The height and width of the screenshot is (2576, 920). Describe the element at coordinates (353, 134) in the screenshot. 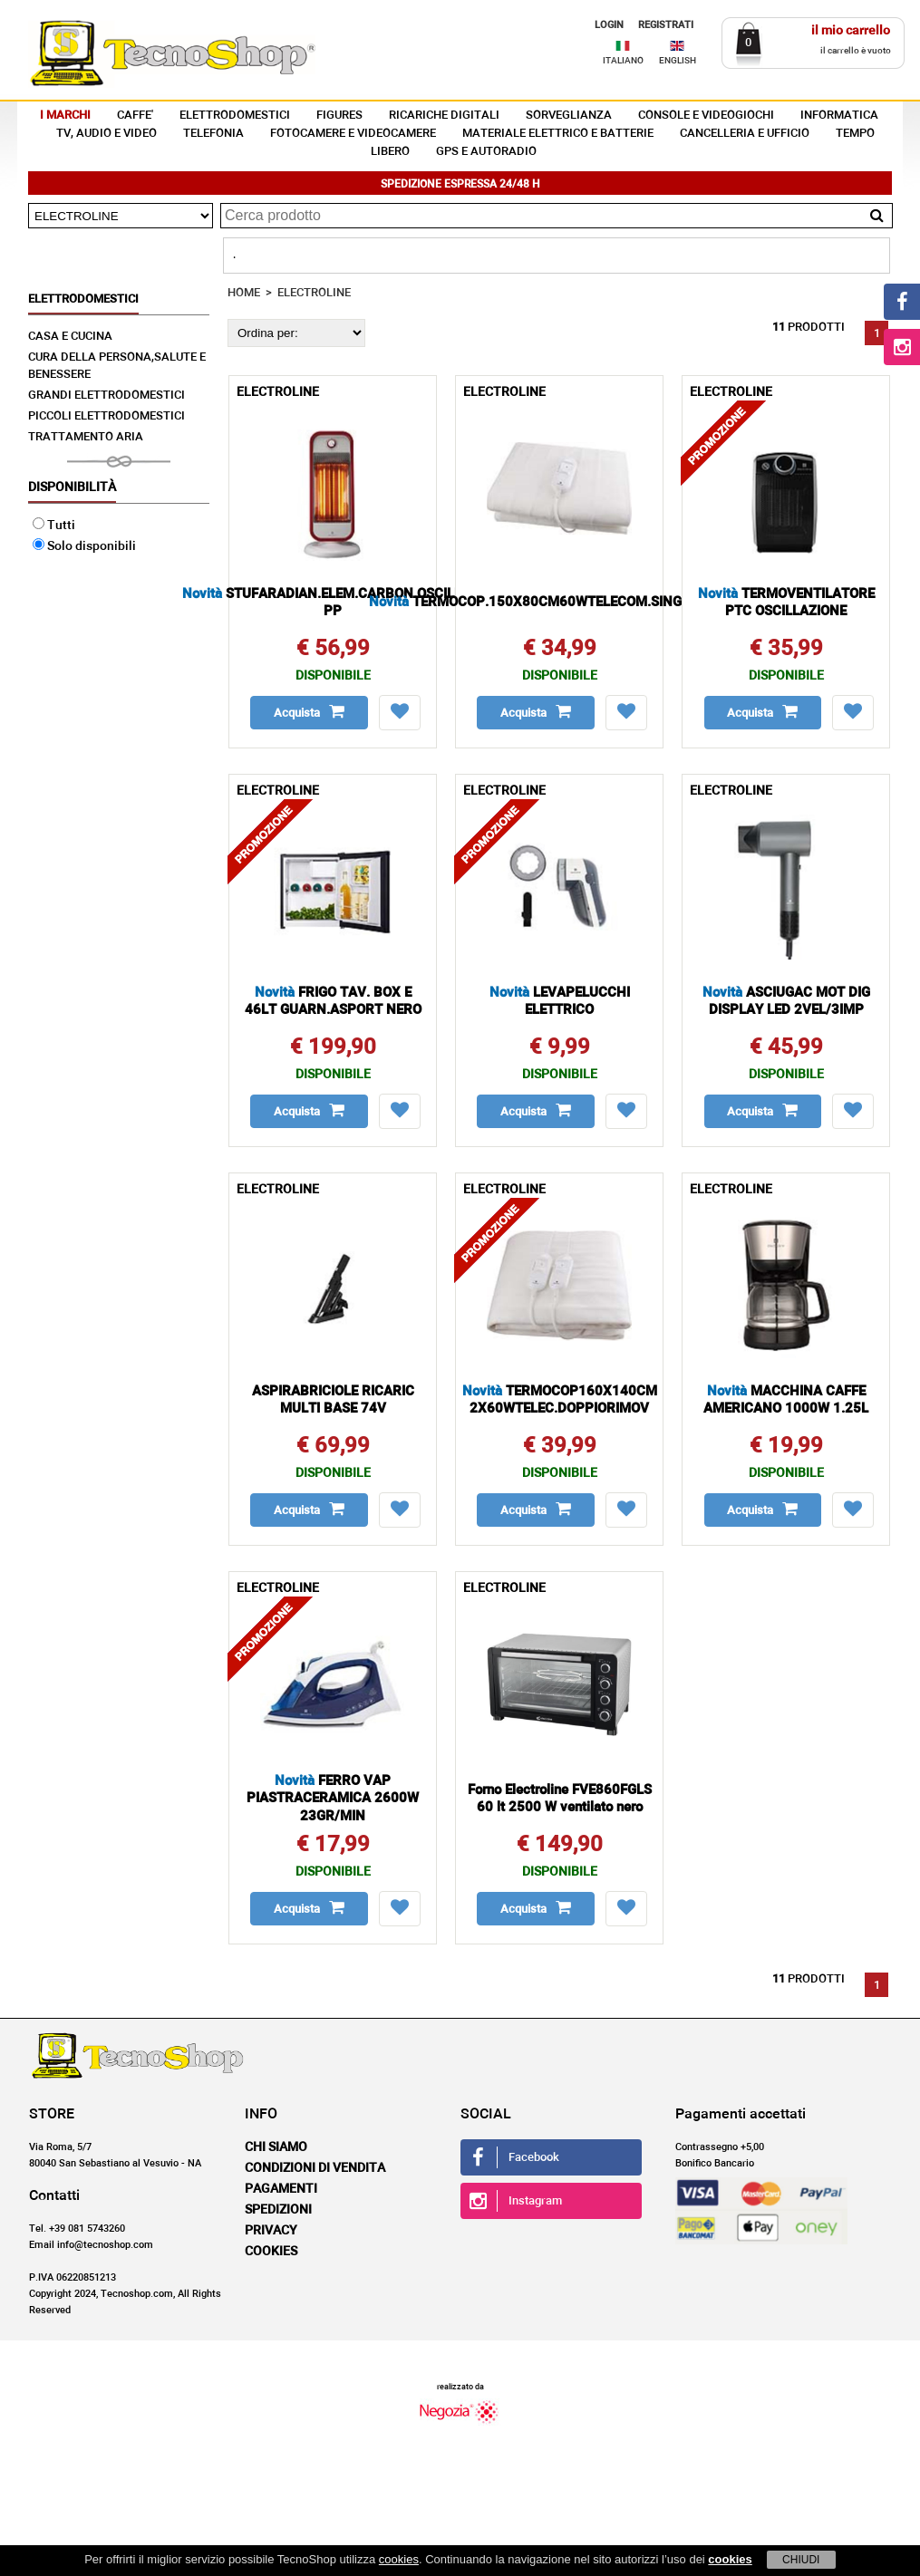

I see `FOTOCAMERE E VIDEOCAMERE` at that location.